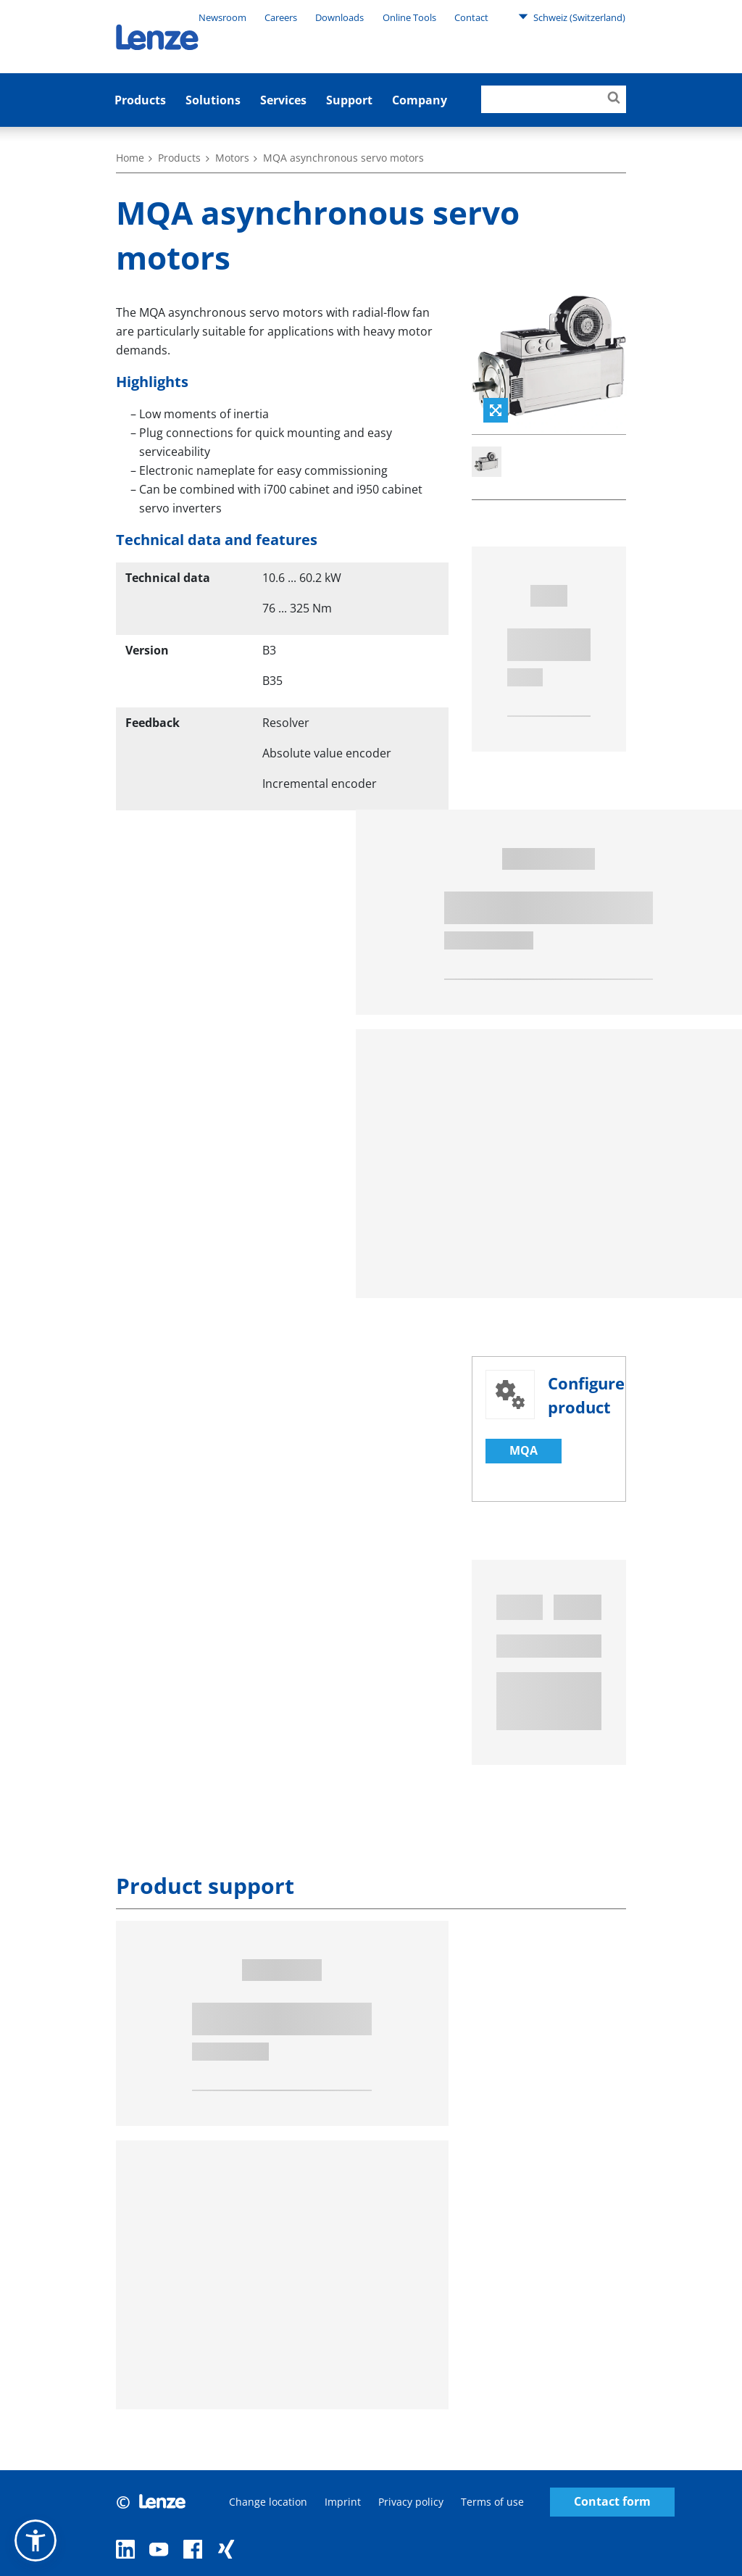 This screenshot has height=2576, width=742. Describe the element at coordinates (523, 1450) in the screenshot. I see `MQA` at that location.